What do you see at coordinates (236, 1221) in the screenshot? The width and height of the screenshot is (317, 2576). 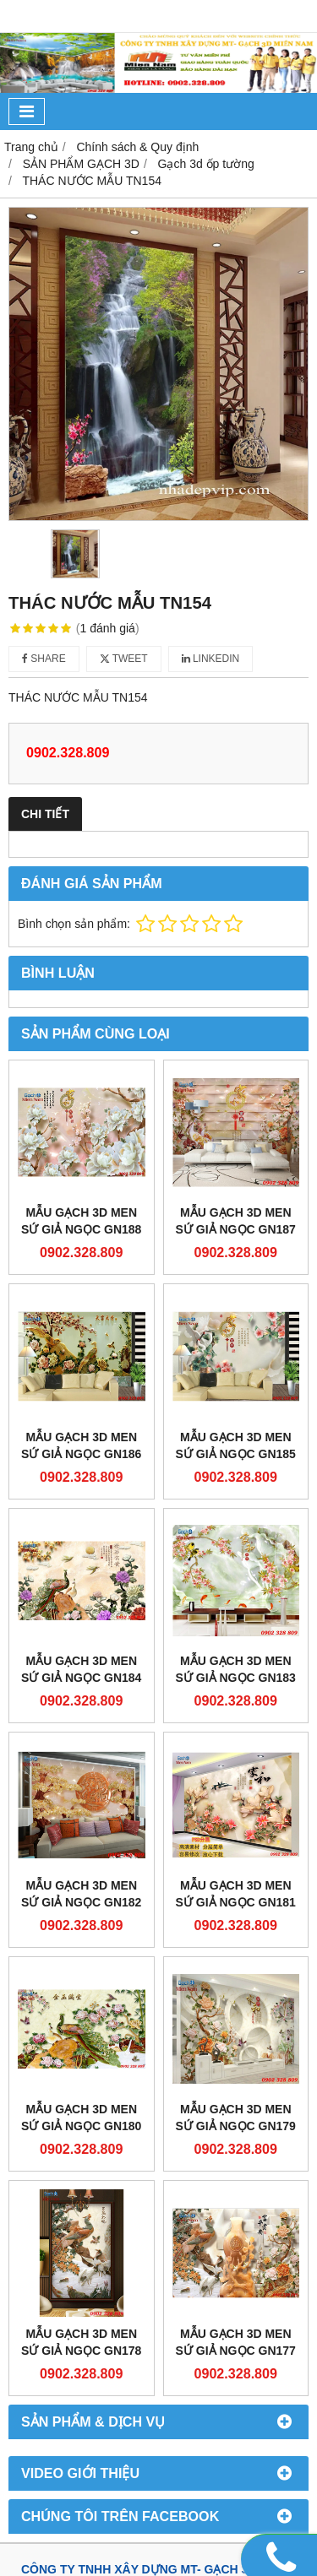 I see `Mẫu gạch 3D men sứ giả ngọc GN187` at bounding box center [236, 1221].